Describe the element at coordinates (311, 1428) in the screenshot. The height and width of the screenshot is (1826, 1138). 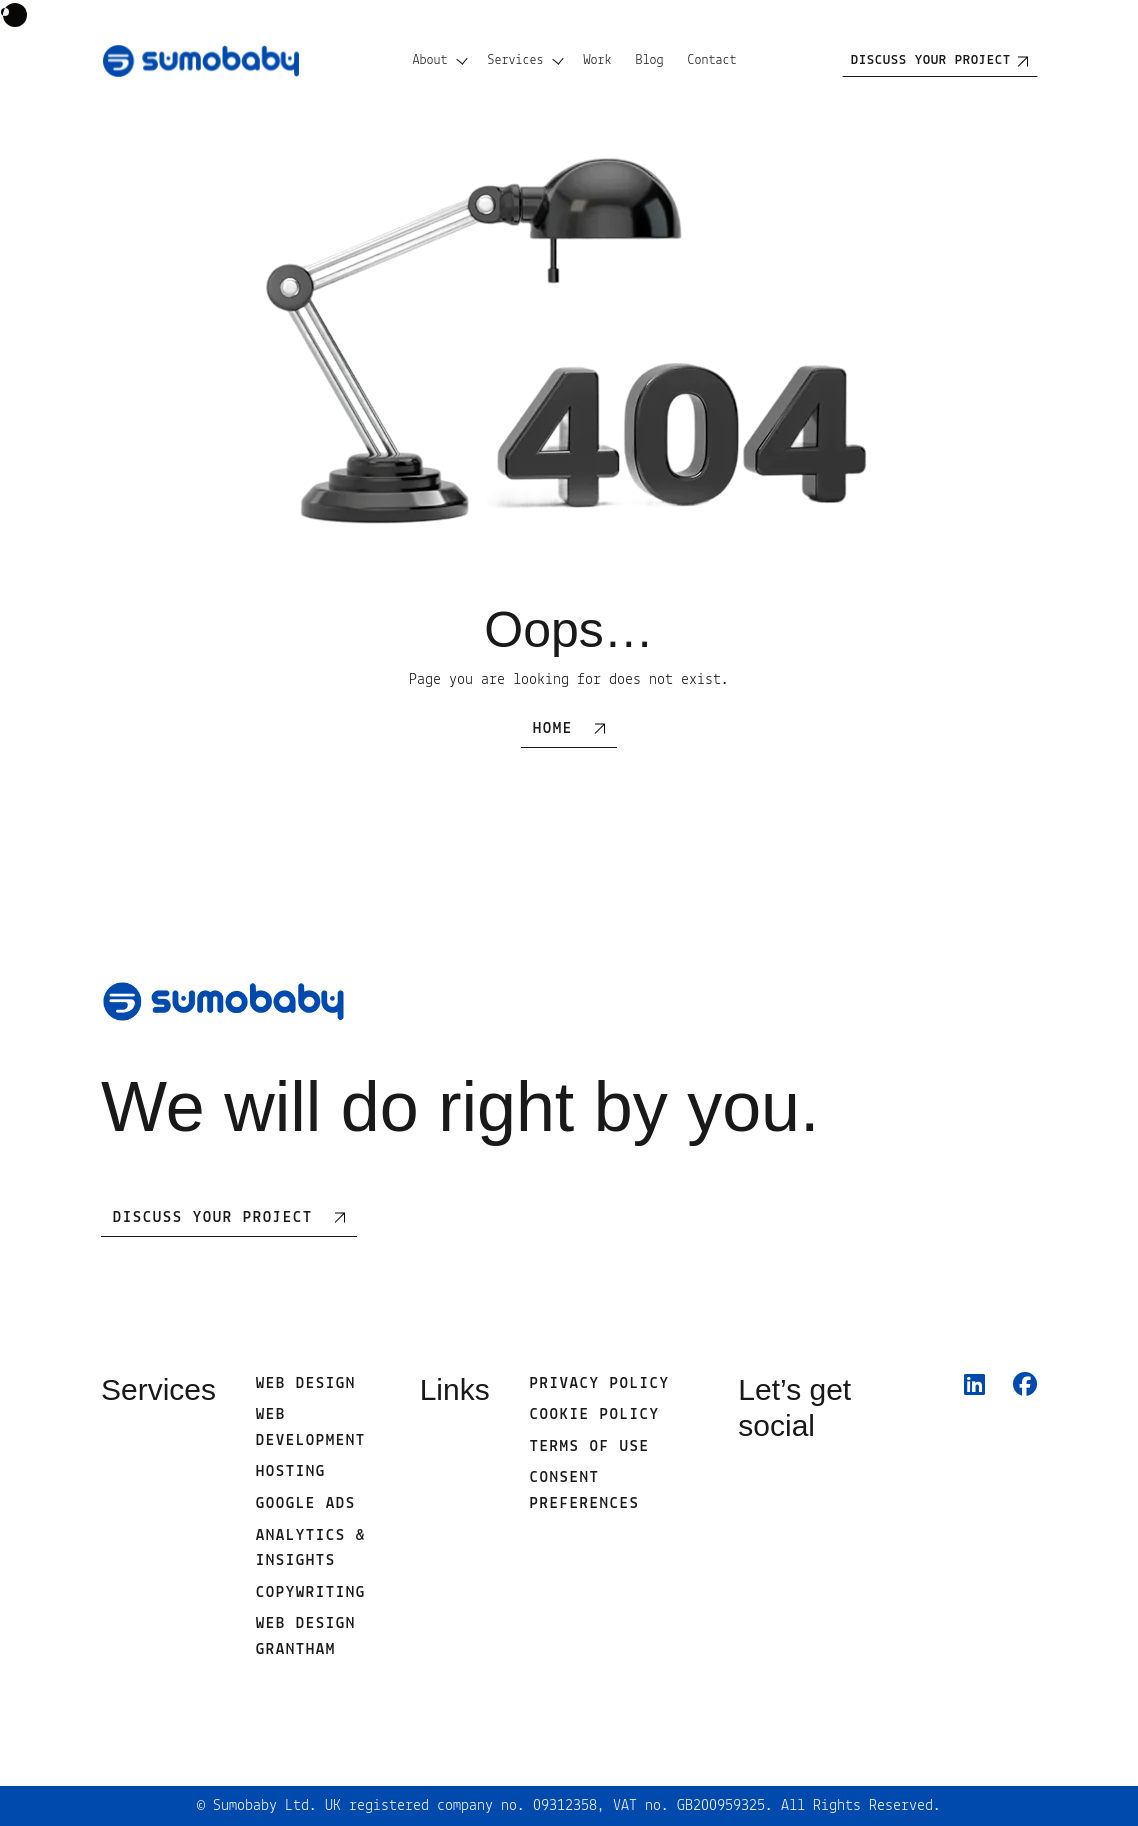
I see `Web development` at that location.